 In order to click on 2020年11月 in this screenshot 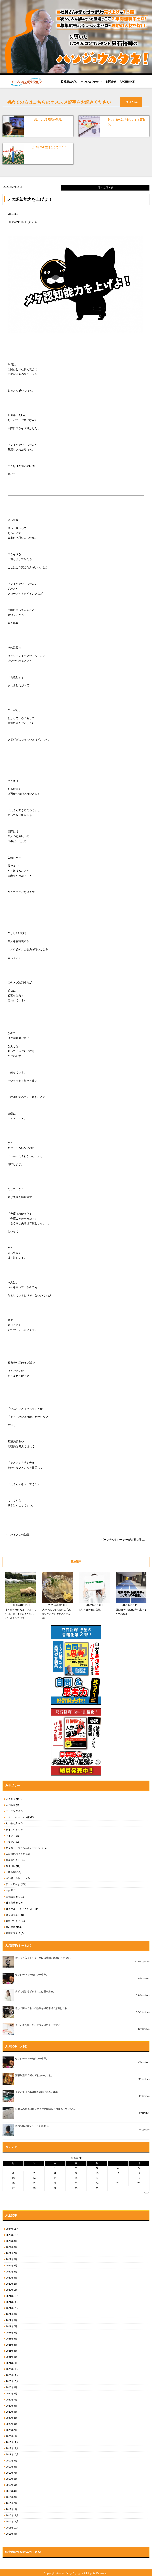, I will do `click(12, 2375)`.